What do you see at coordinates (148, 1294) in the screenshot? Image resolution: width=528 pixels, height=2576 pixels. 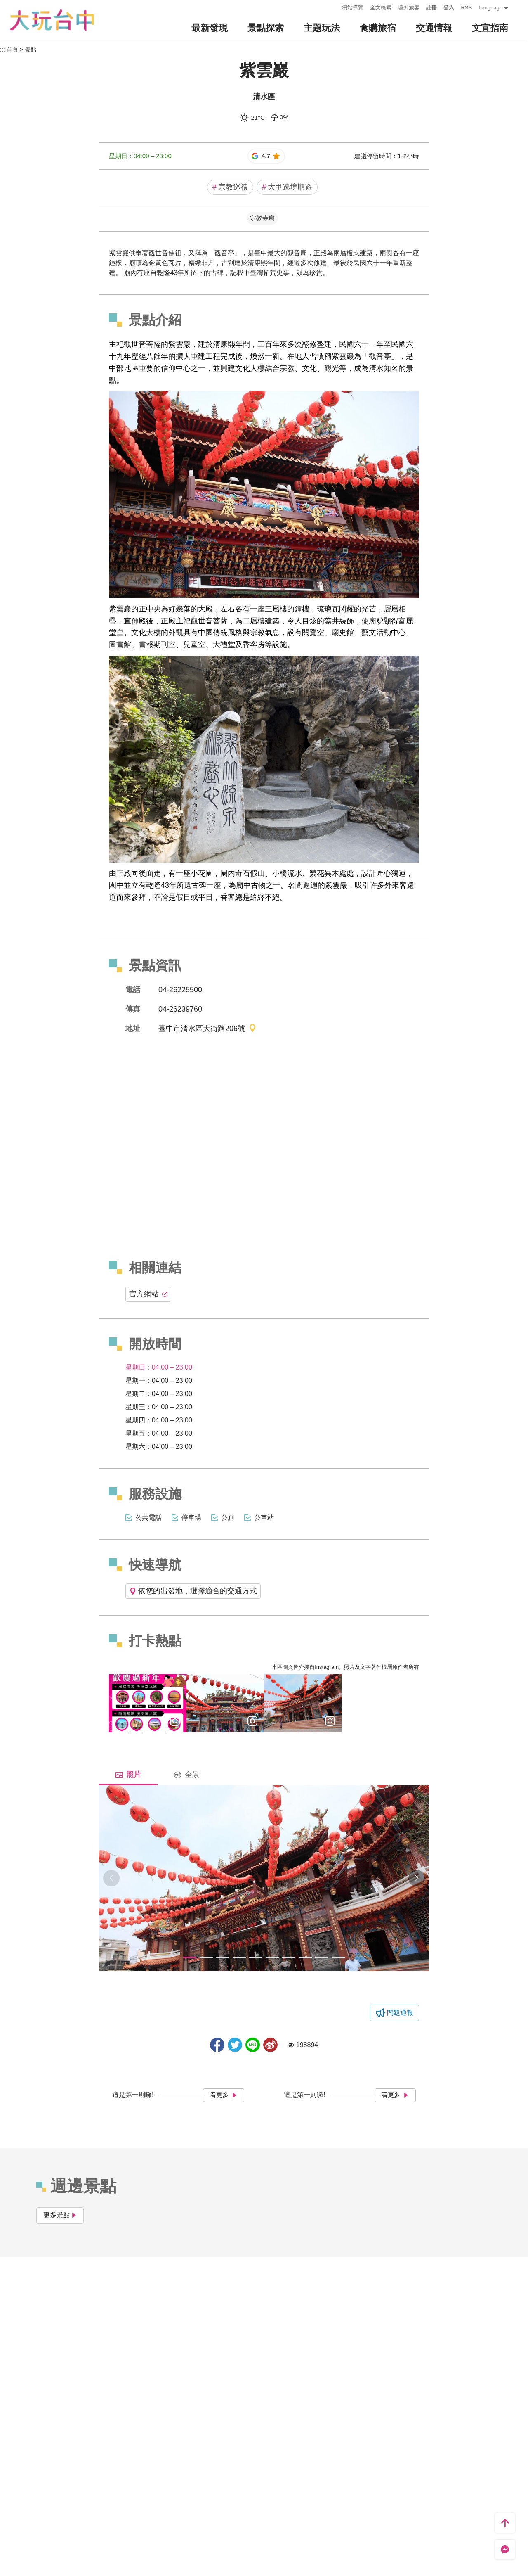 I see `官方網站` at bounding box center [148, 1294].